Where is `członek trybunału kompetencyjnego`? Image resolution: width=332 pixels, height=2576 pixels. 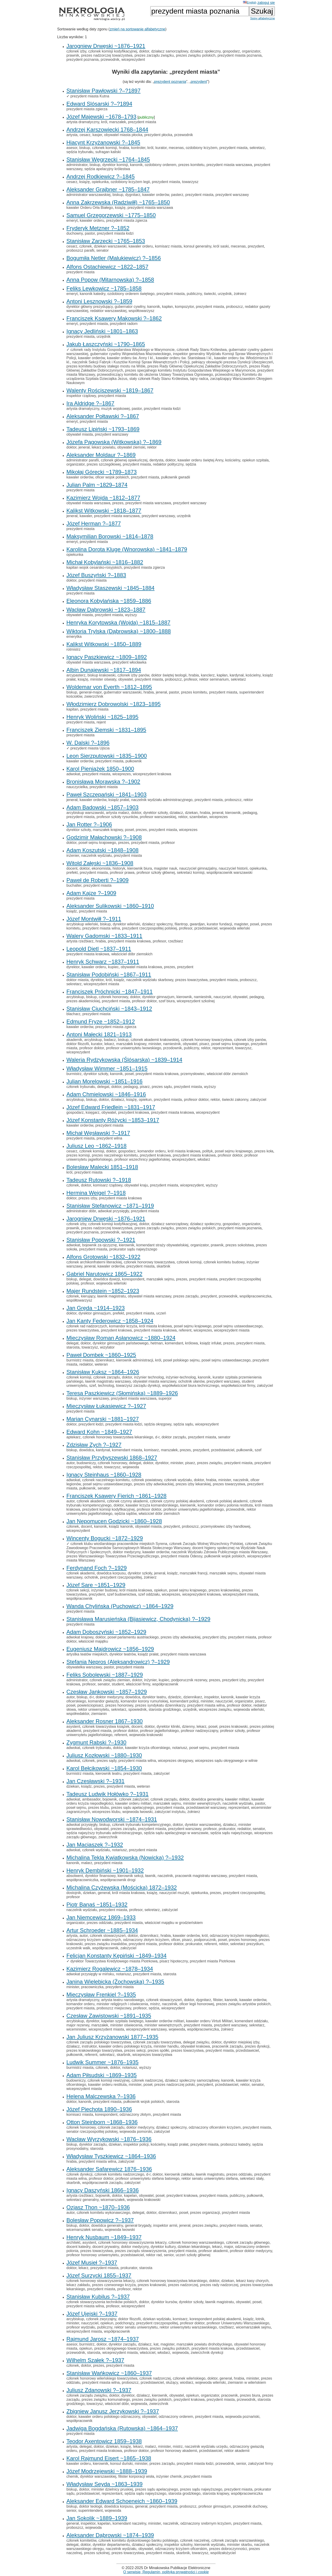 członek trybunału kompetencyjnego is located at coordinates (141, 1825).